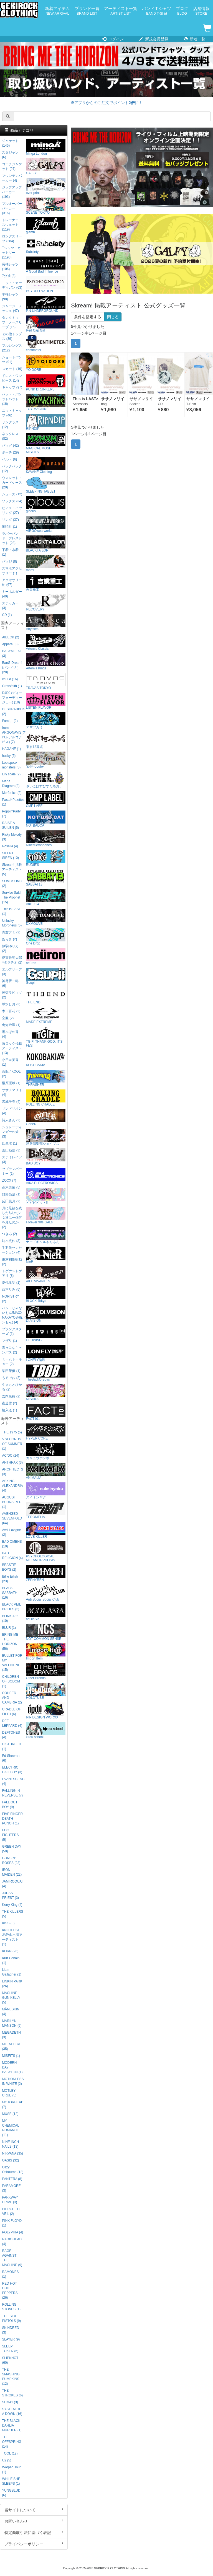 The image size is (213, 2576). I want to click on PANTERA (8), so click(12, 2179).